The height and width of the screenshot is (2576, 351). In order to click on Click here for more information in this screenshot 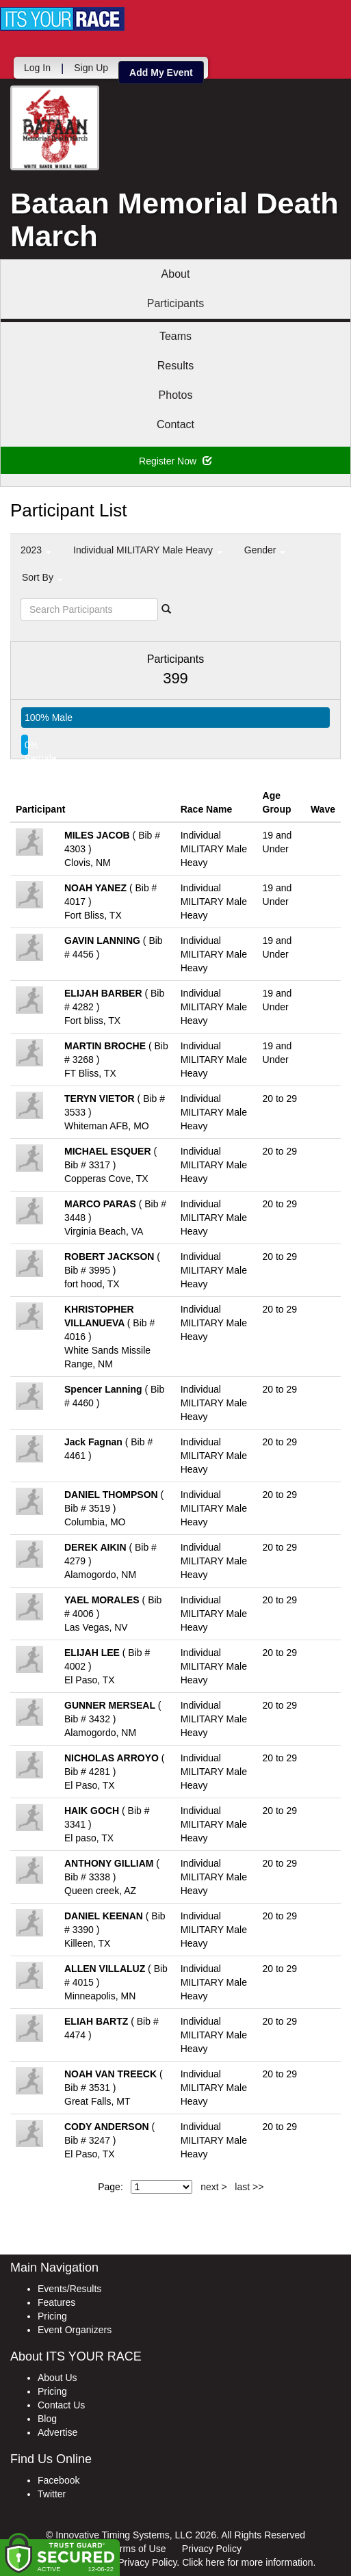, I will do `click(247, 2562)`.